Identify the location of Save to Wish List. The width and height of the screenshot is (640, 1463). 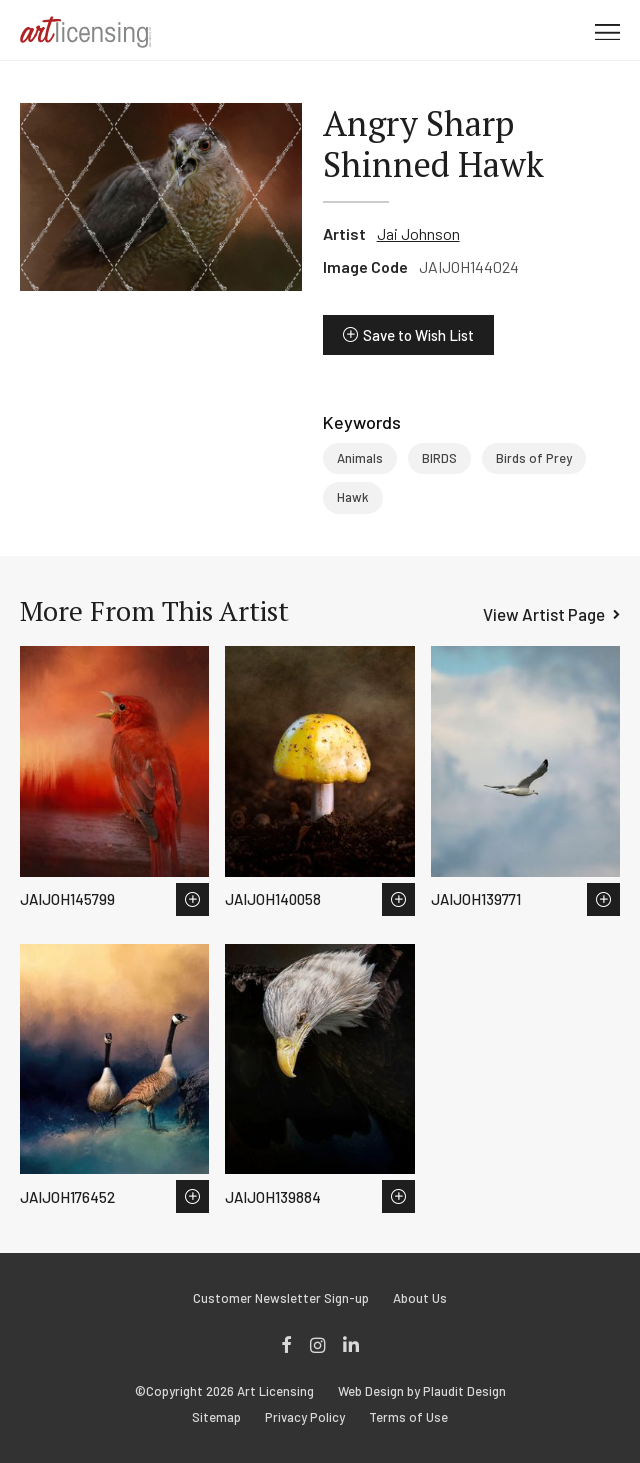
(418, 335).